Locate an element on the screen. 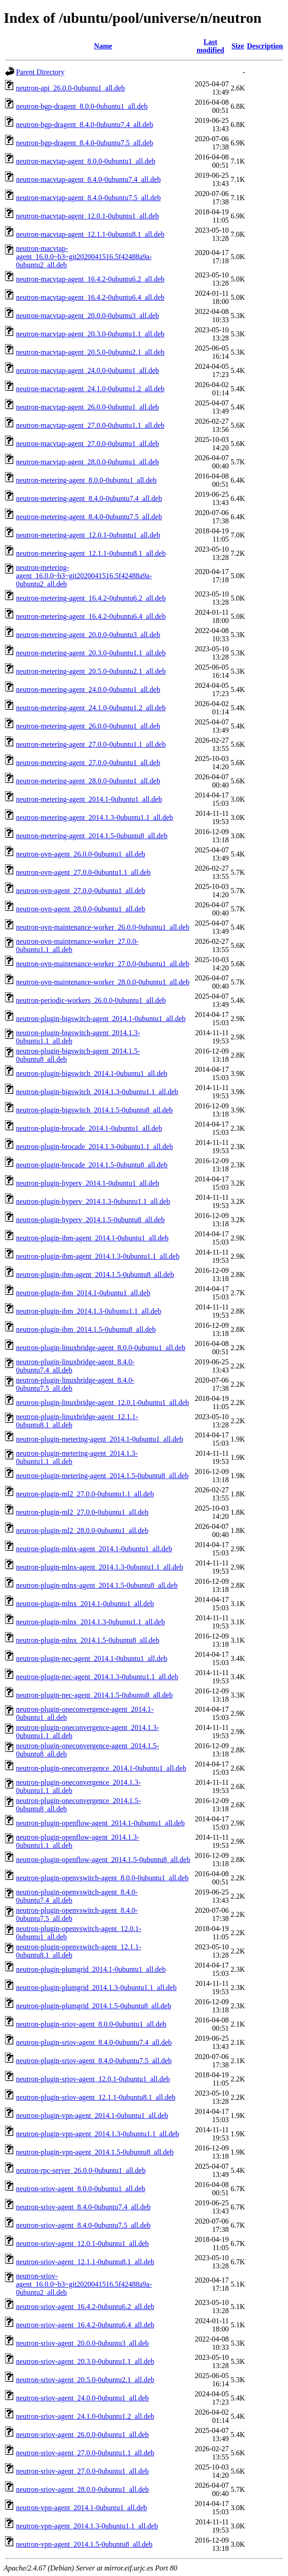 The height and width of the screenshot is (2576, 288). neutron-macvtap-agent_24.0.0-0ubuntu1_all.deb is located at coordinates (87, 370).